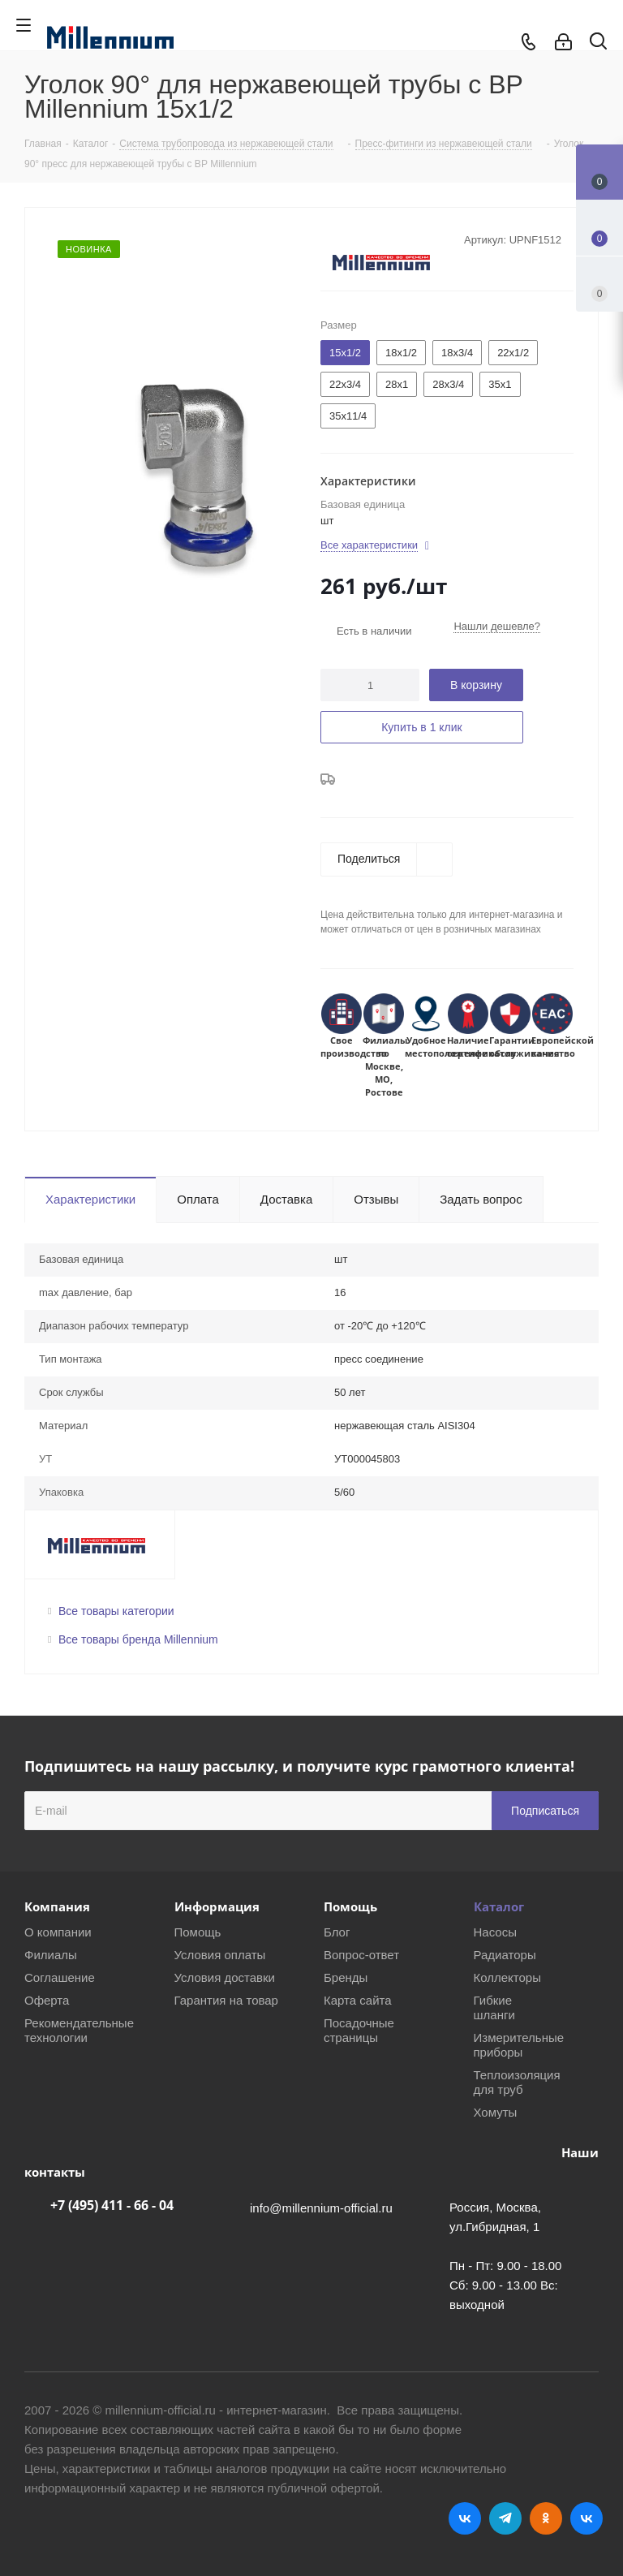  What do you see at coordinates (50, 1955) in the screenshot?
I see `Филиалы` at bounding box center [50, 1955].